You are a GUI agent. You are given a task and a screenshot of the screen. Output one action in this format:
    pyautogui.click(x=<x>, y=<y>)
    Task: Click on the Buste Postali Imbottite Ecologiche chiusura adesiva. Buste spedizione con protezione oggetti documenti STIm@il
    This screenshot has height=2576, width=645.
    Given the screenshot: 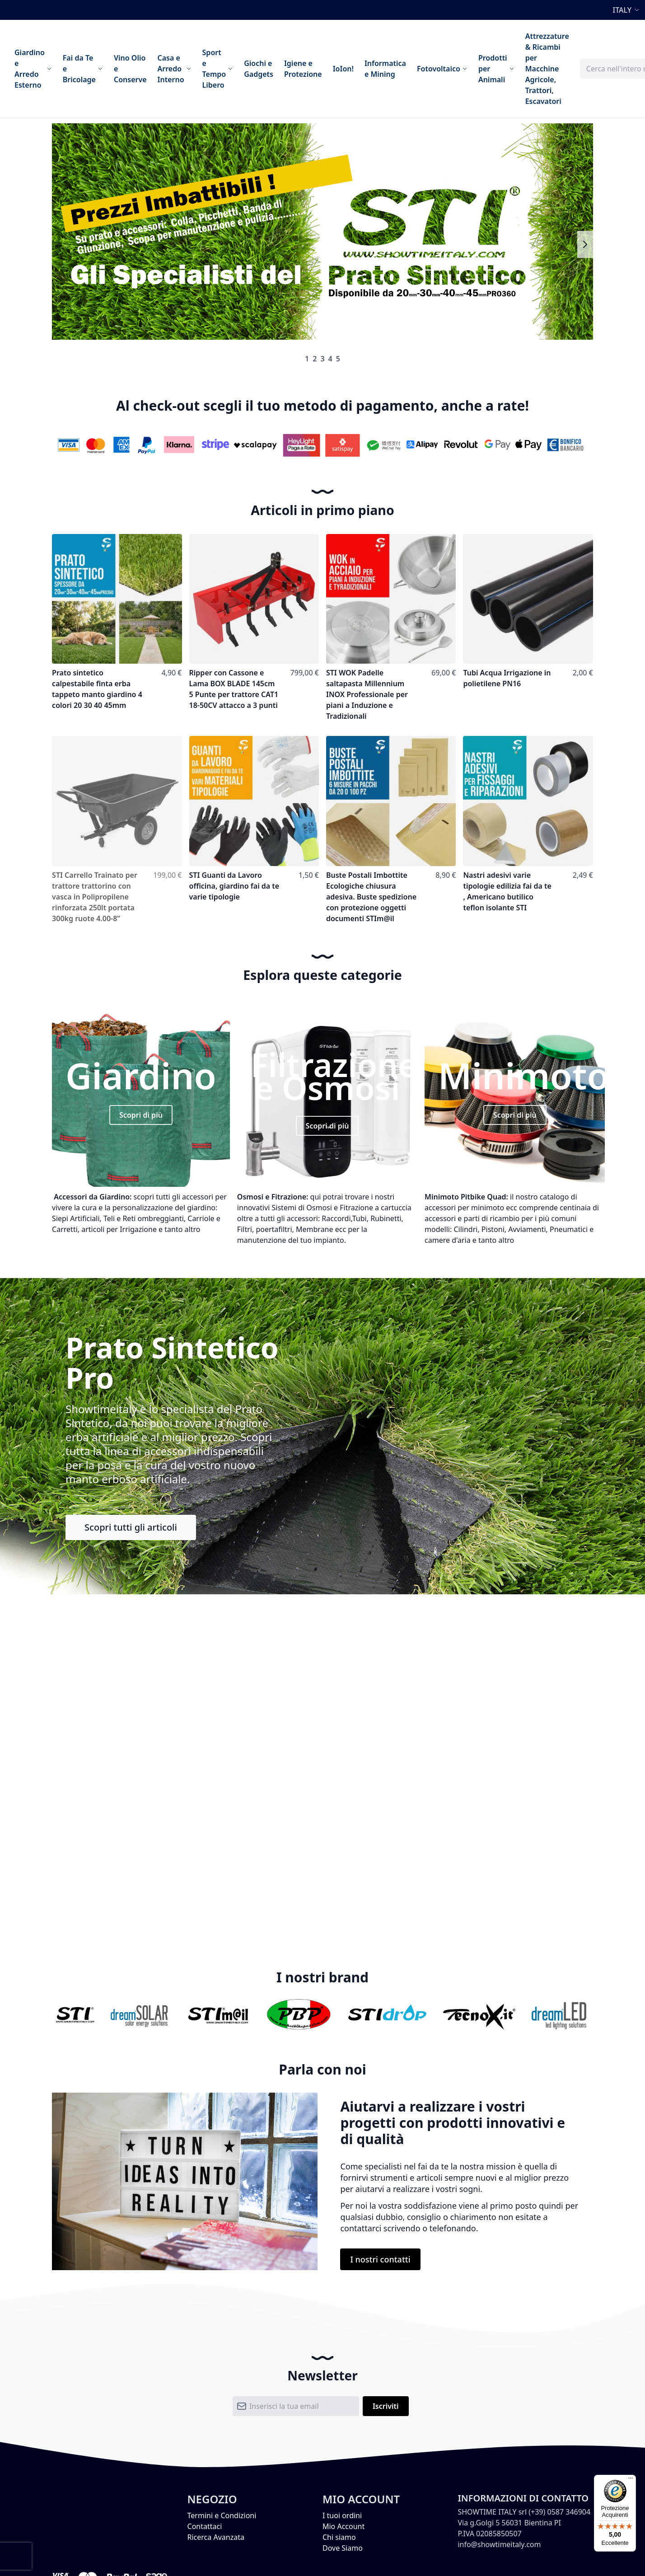 What is the action you would take?
    pyautogui.click(x=371, y=896)
    